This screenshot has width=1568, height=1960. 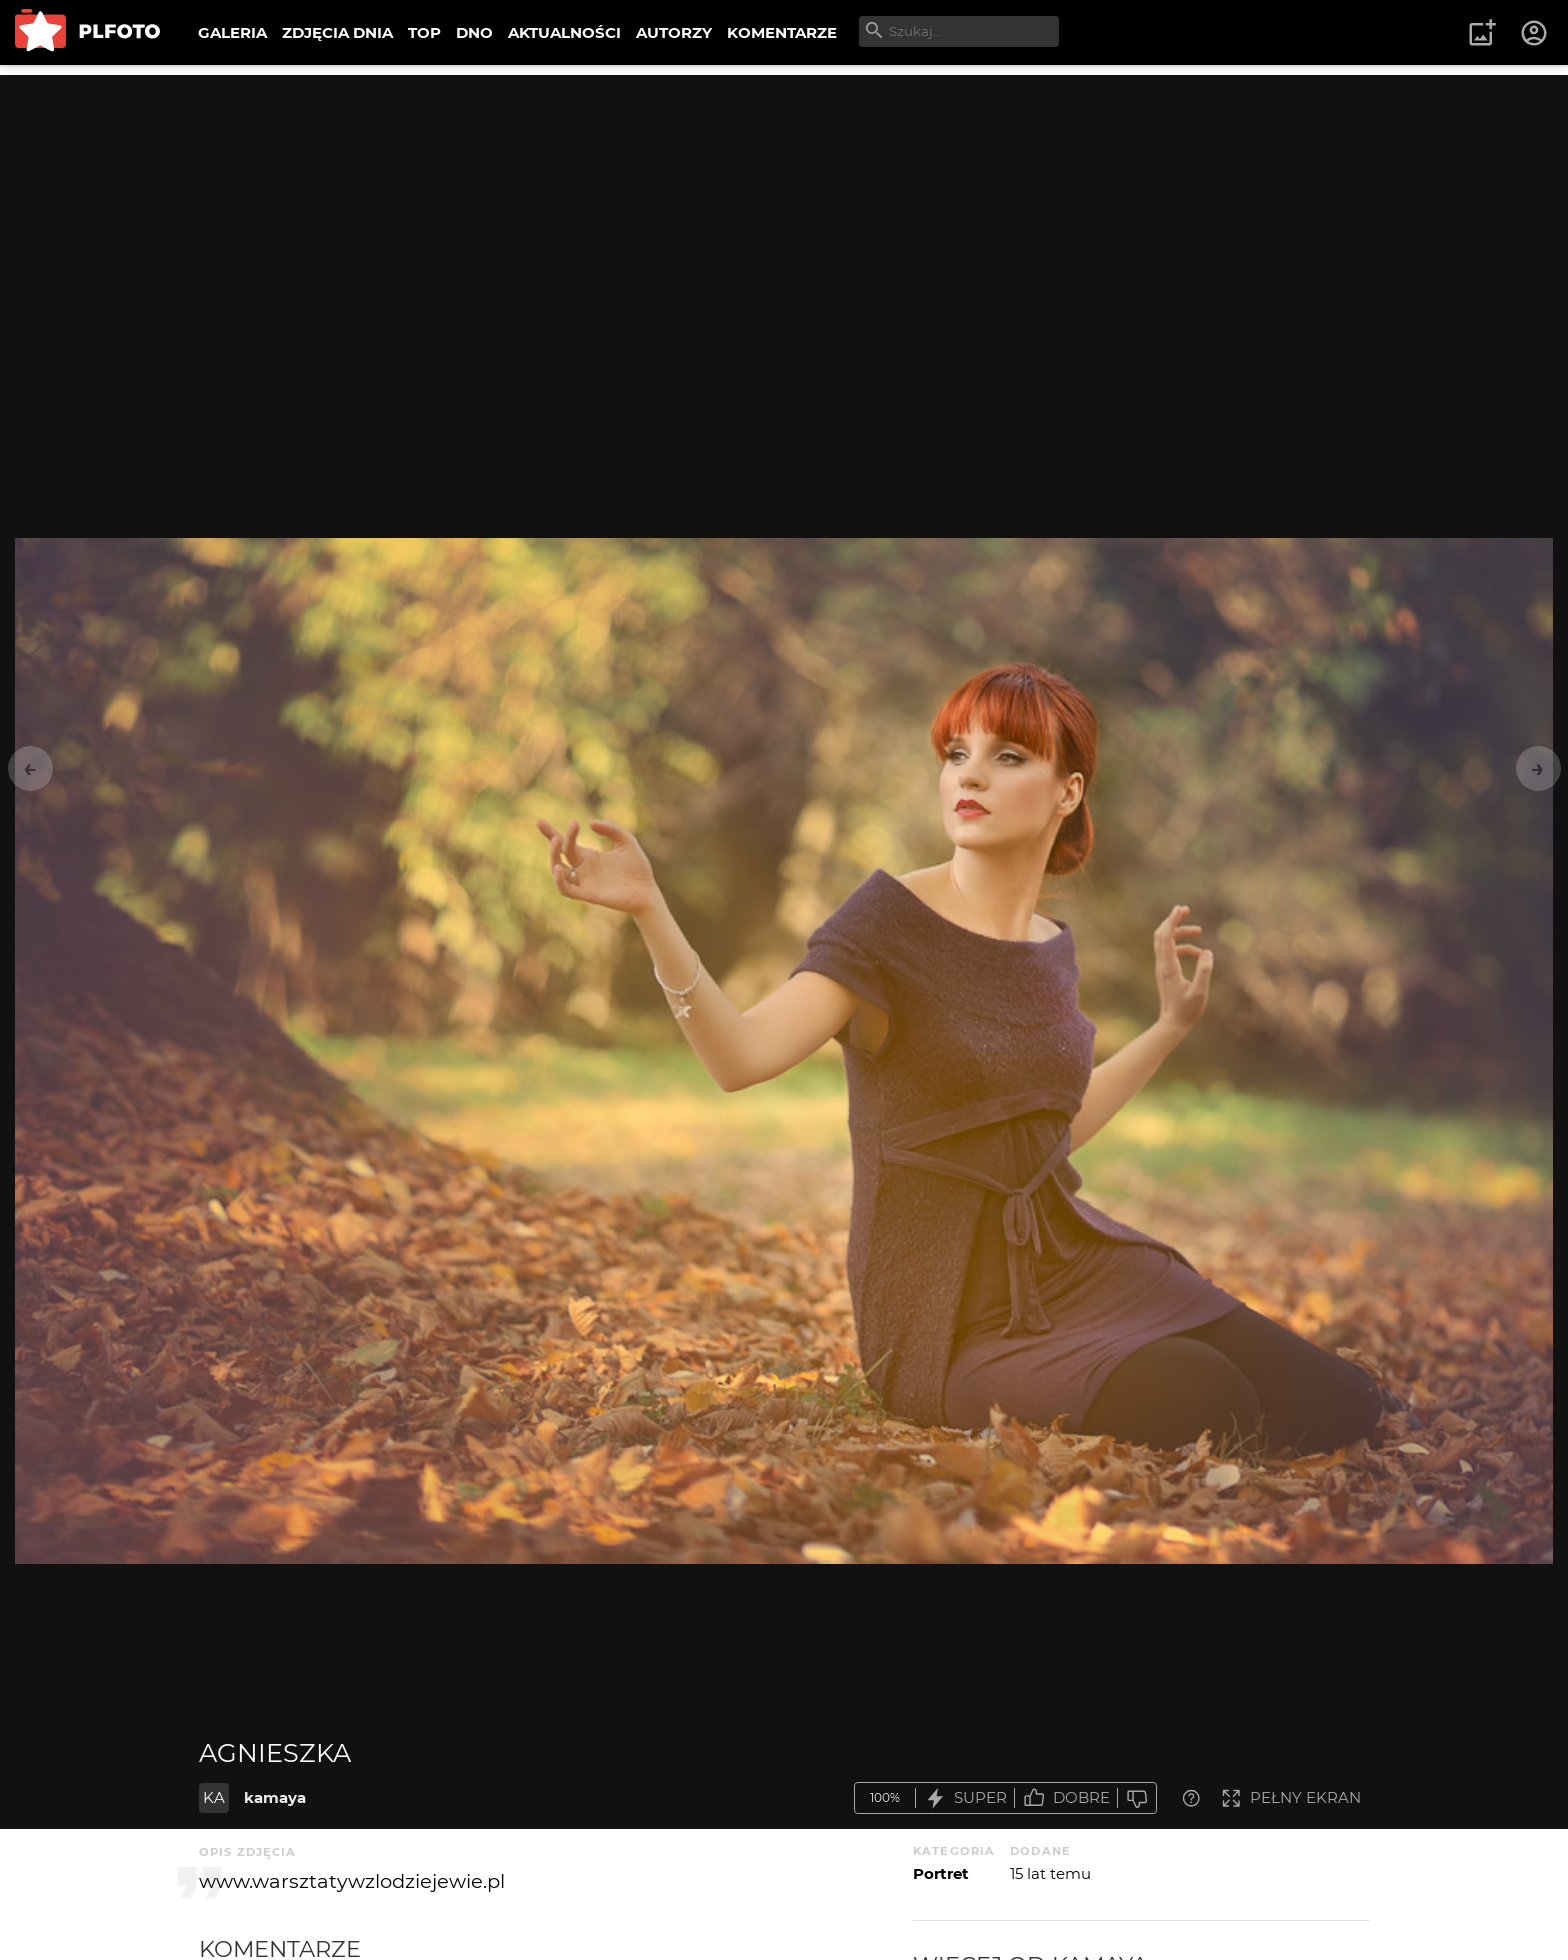 What do you see at coordinates (564, 32) in the screenshot?
I see `AKTUALNOŚCI [menuitem]` at bounding box center [564, 32].